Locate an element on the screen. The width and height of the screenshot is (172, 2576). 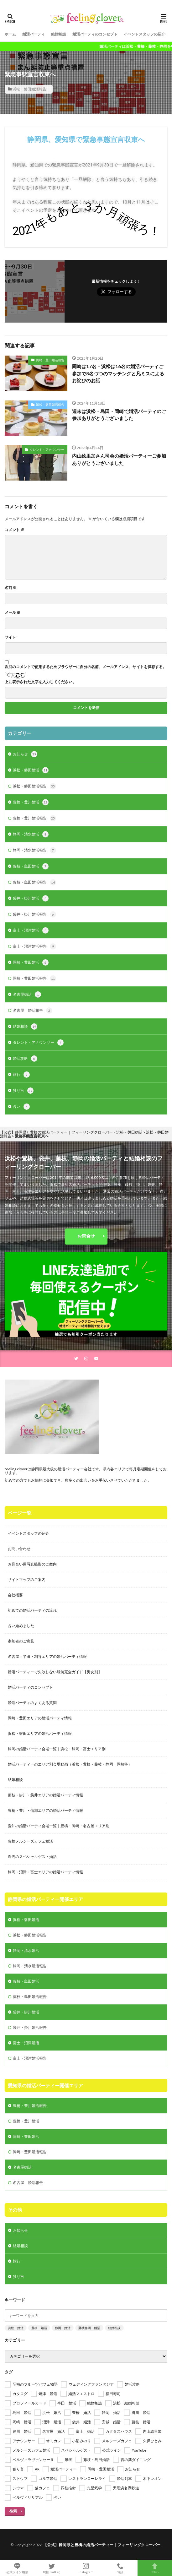
名古屋 婚活報告 is located at coordinates (32, 1010).